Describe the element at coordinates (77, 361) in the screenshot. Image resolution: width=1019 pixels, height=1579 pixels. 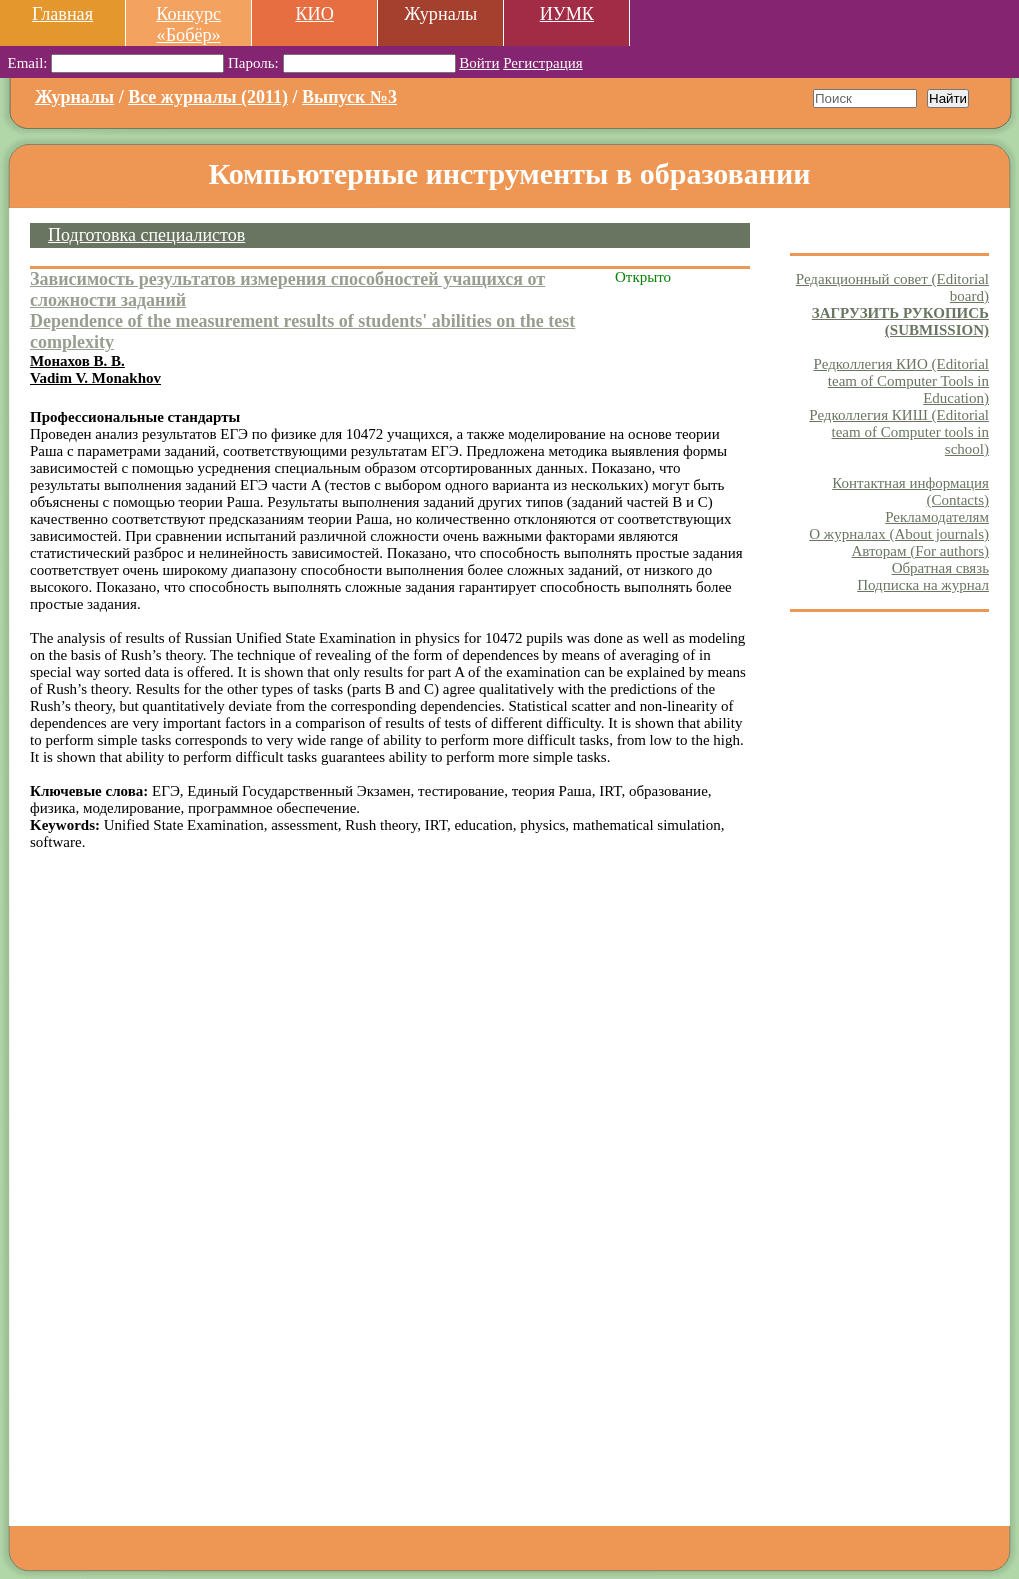
I see `Монахов В. В.` at that location.